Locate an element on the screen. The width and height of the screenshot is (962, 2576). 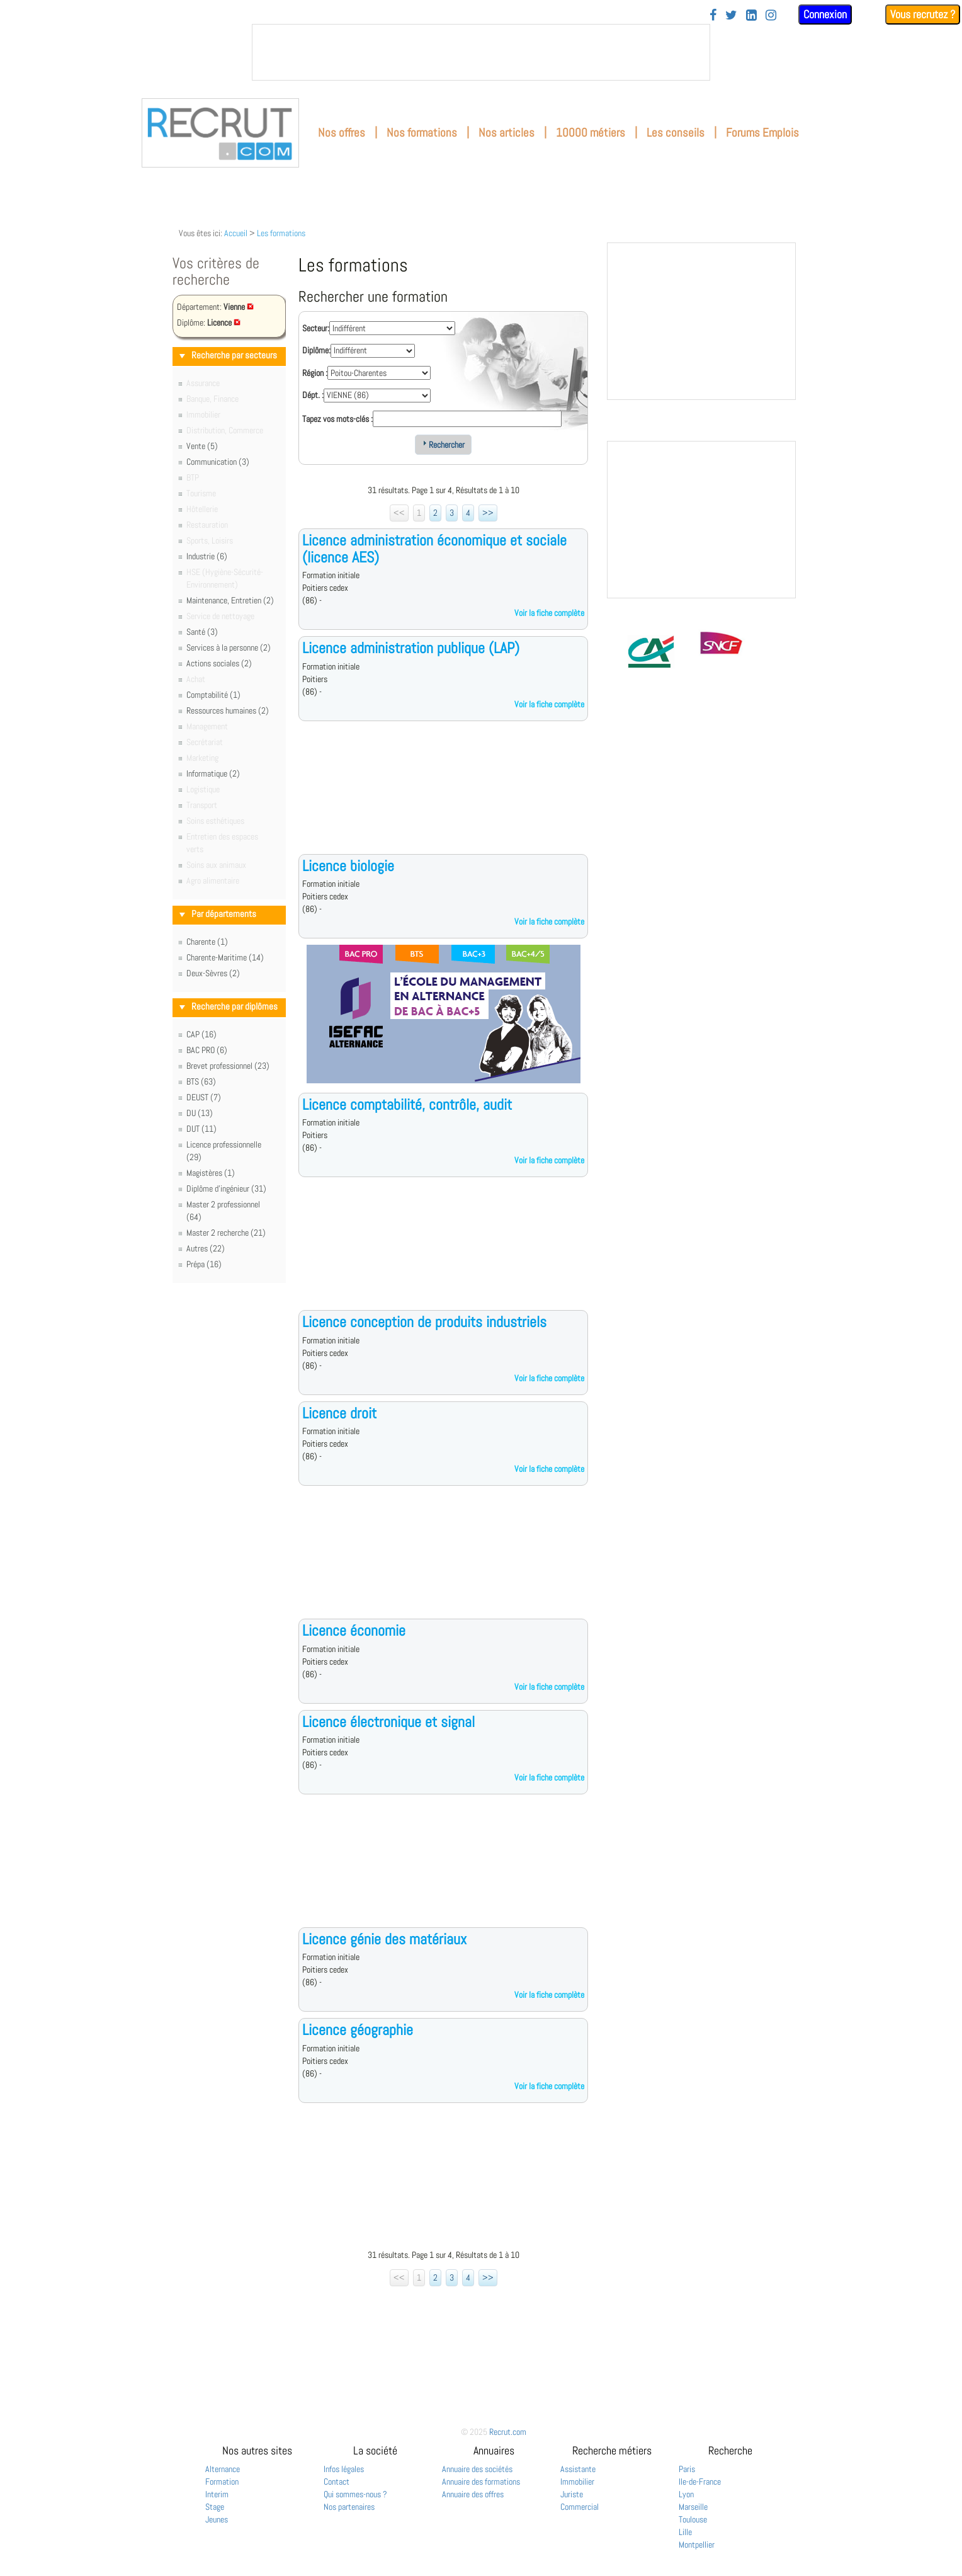
Lille is located at coordinates (685, 2532).